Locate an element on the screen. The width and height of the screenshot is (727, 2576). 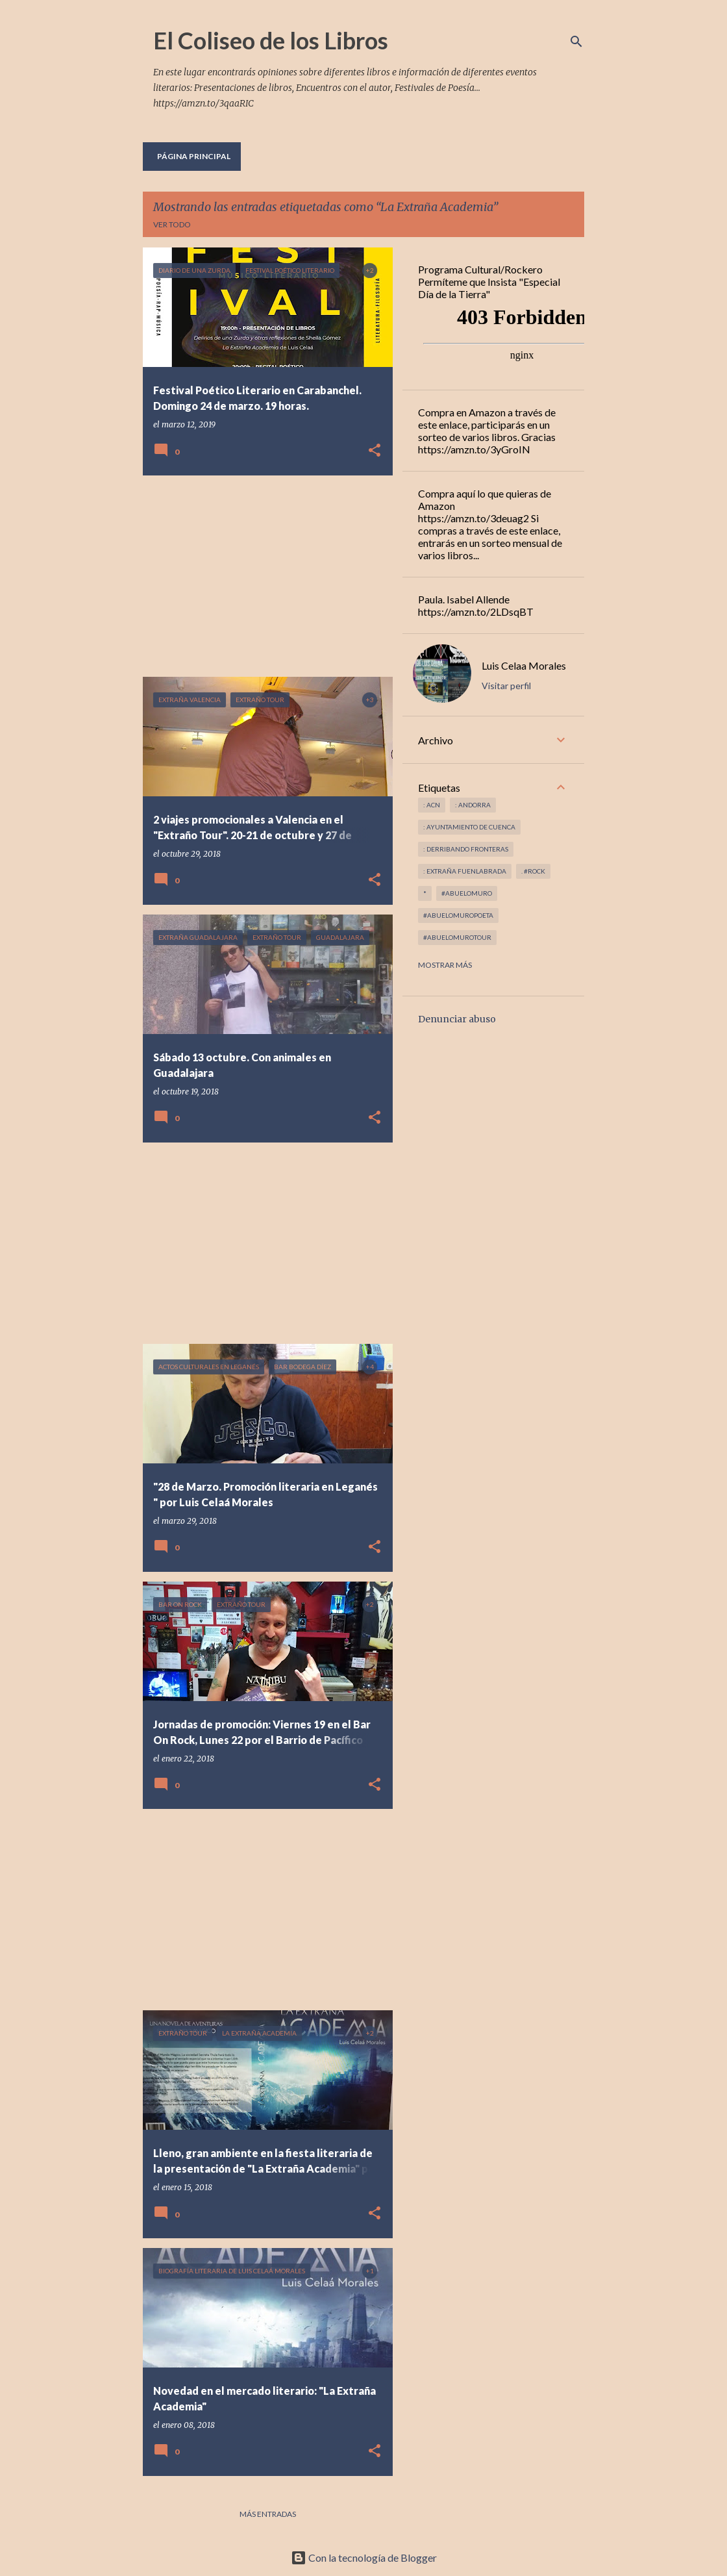
Ver todo is located at coordinates (172, 224).